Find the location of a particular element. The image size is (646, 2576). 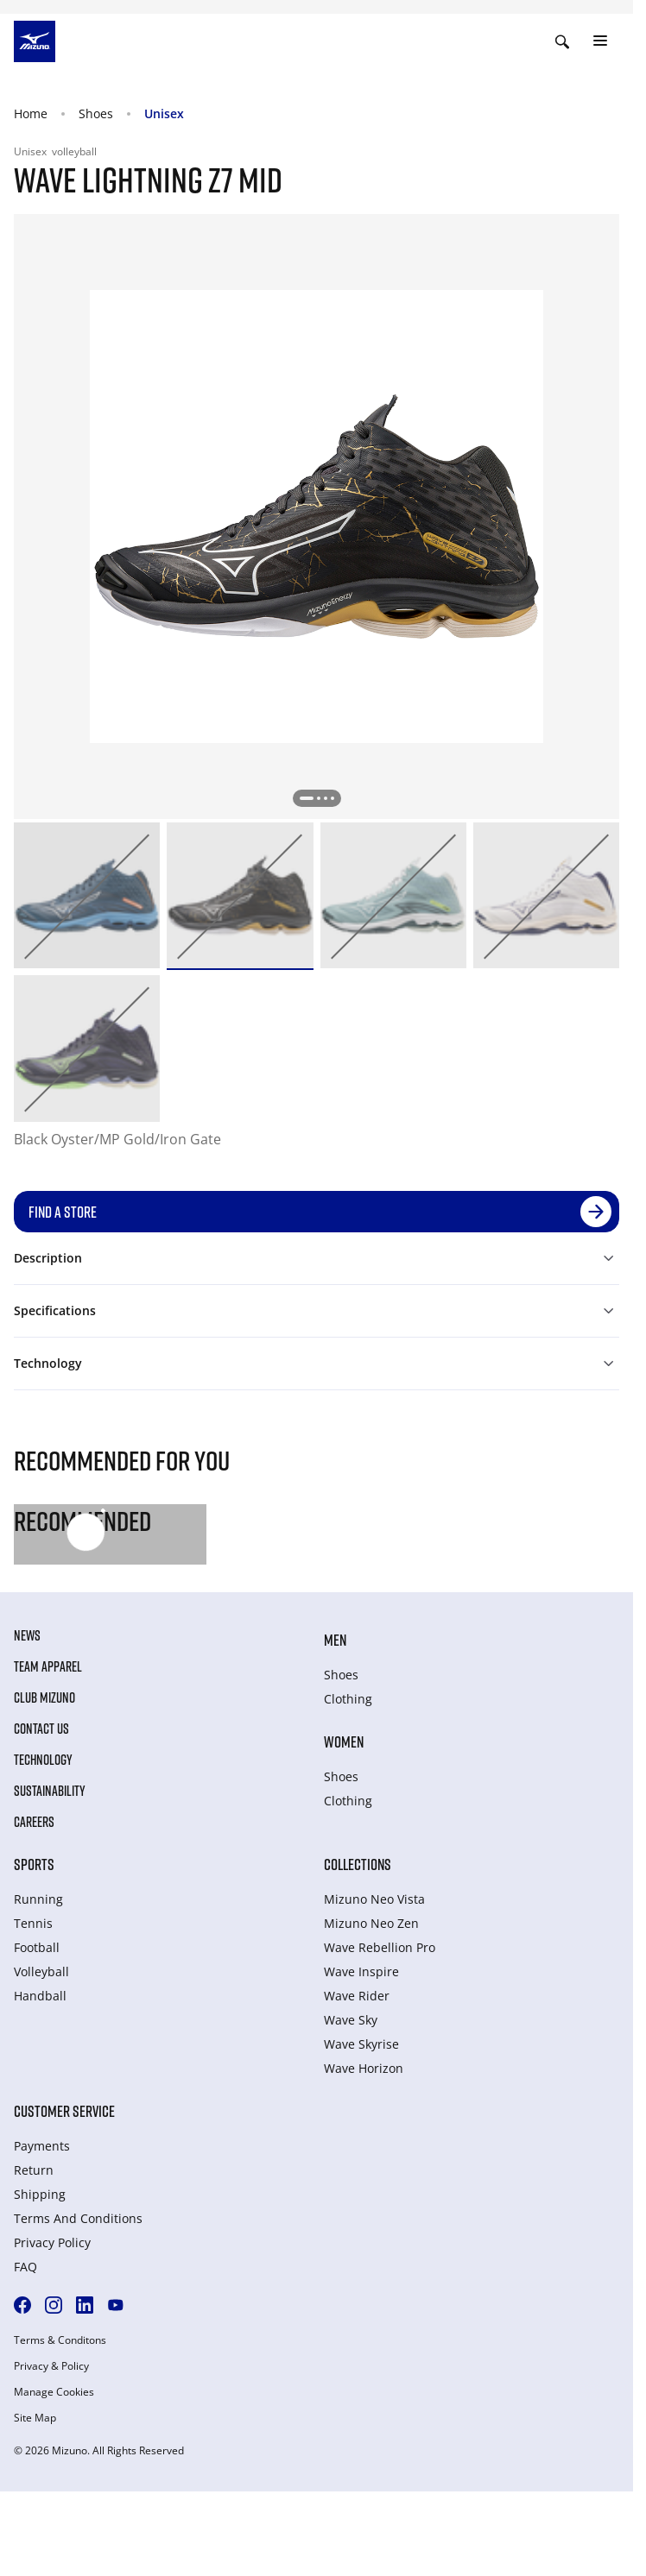

[Show search] is located at coordinates (562, 41).